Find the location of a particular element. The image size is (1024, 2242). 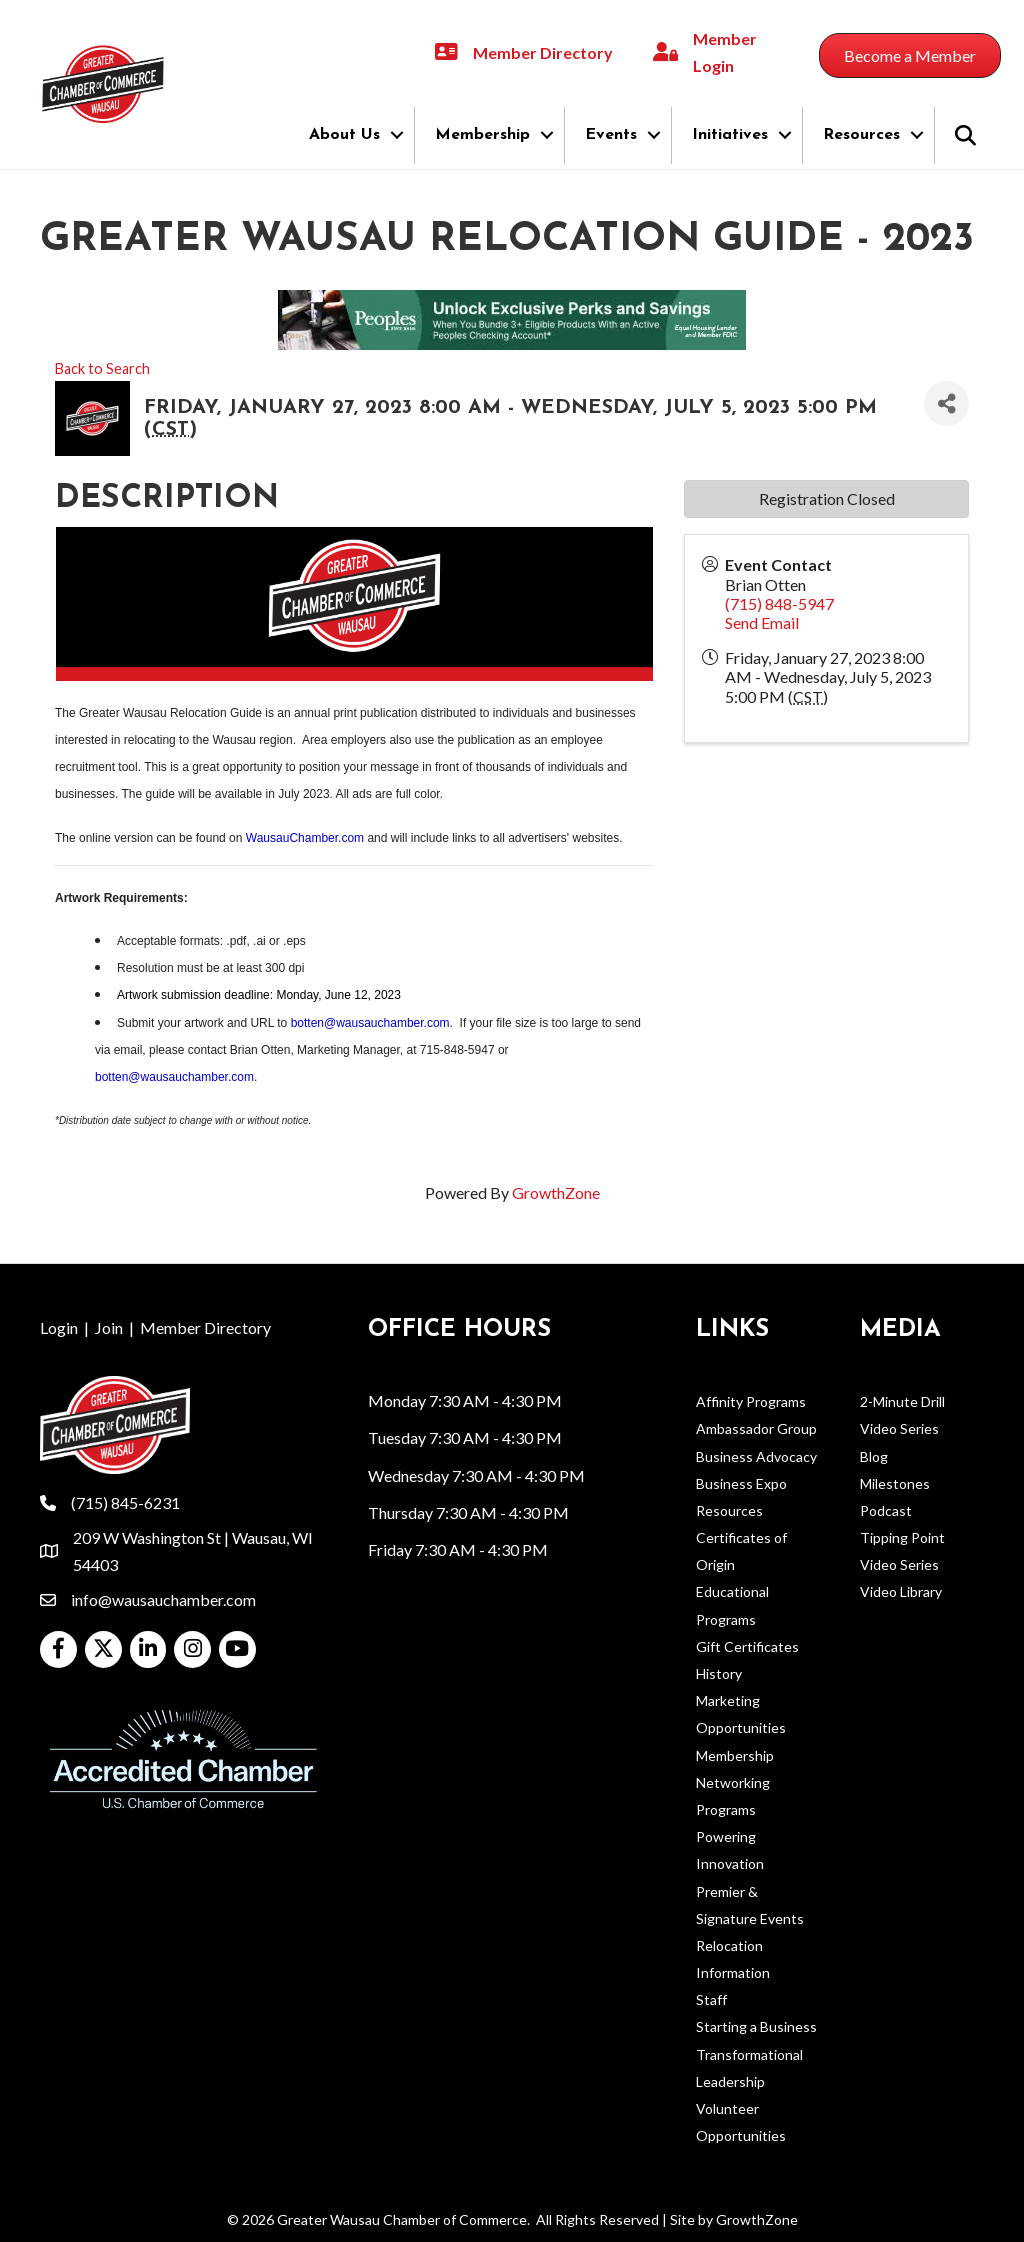

Initiatives is located at coordinates (730, 135).